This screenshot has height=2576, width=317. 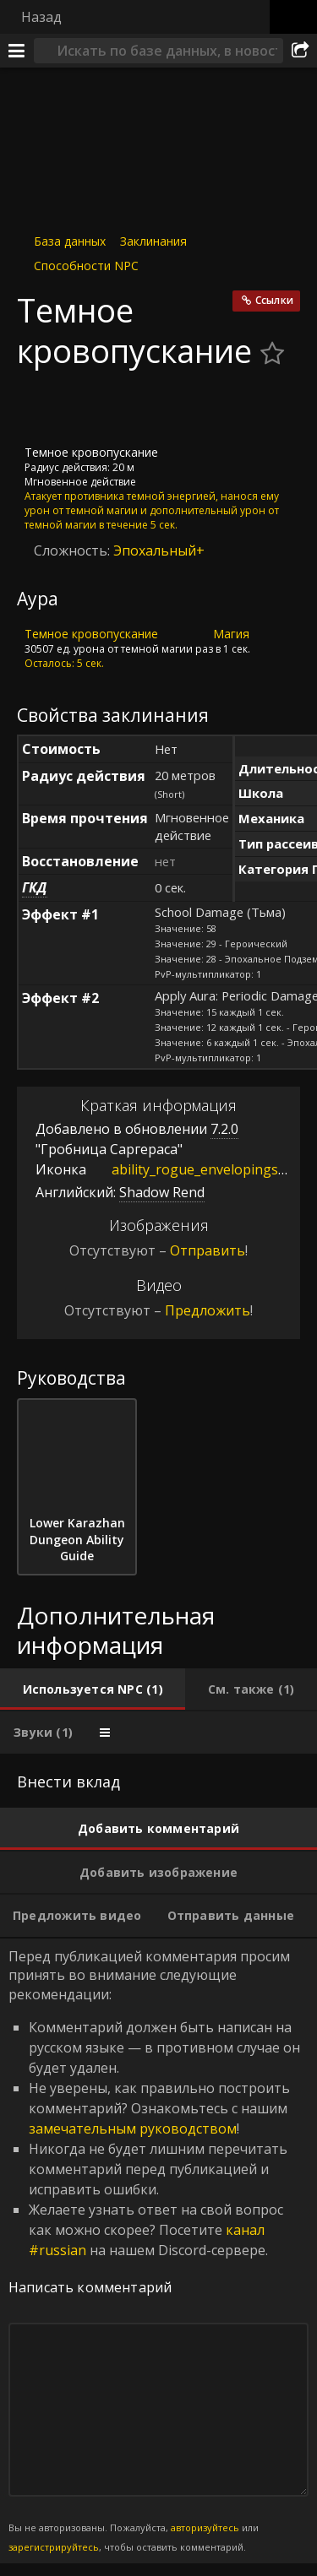 What do you see at coordinates (92, 1689) in the screenshot?
I see `[tab]` at bounding box center [92, 1689].